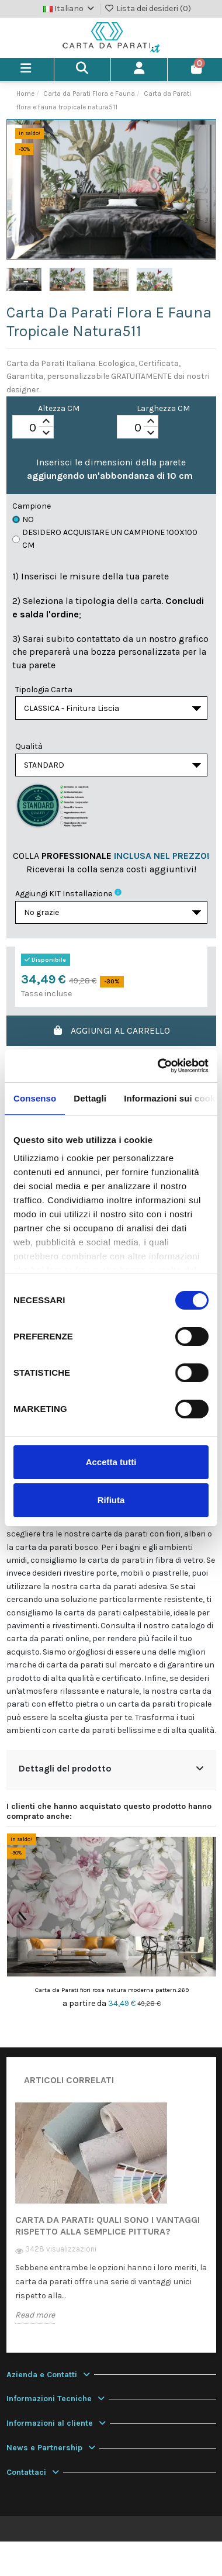  Describe the element at coordinates (104, 538) in the screenshot. I see `Desidero acquistare un campione 100x100 cm` at that location.